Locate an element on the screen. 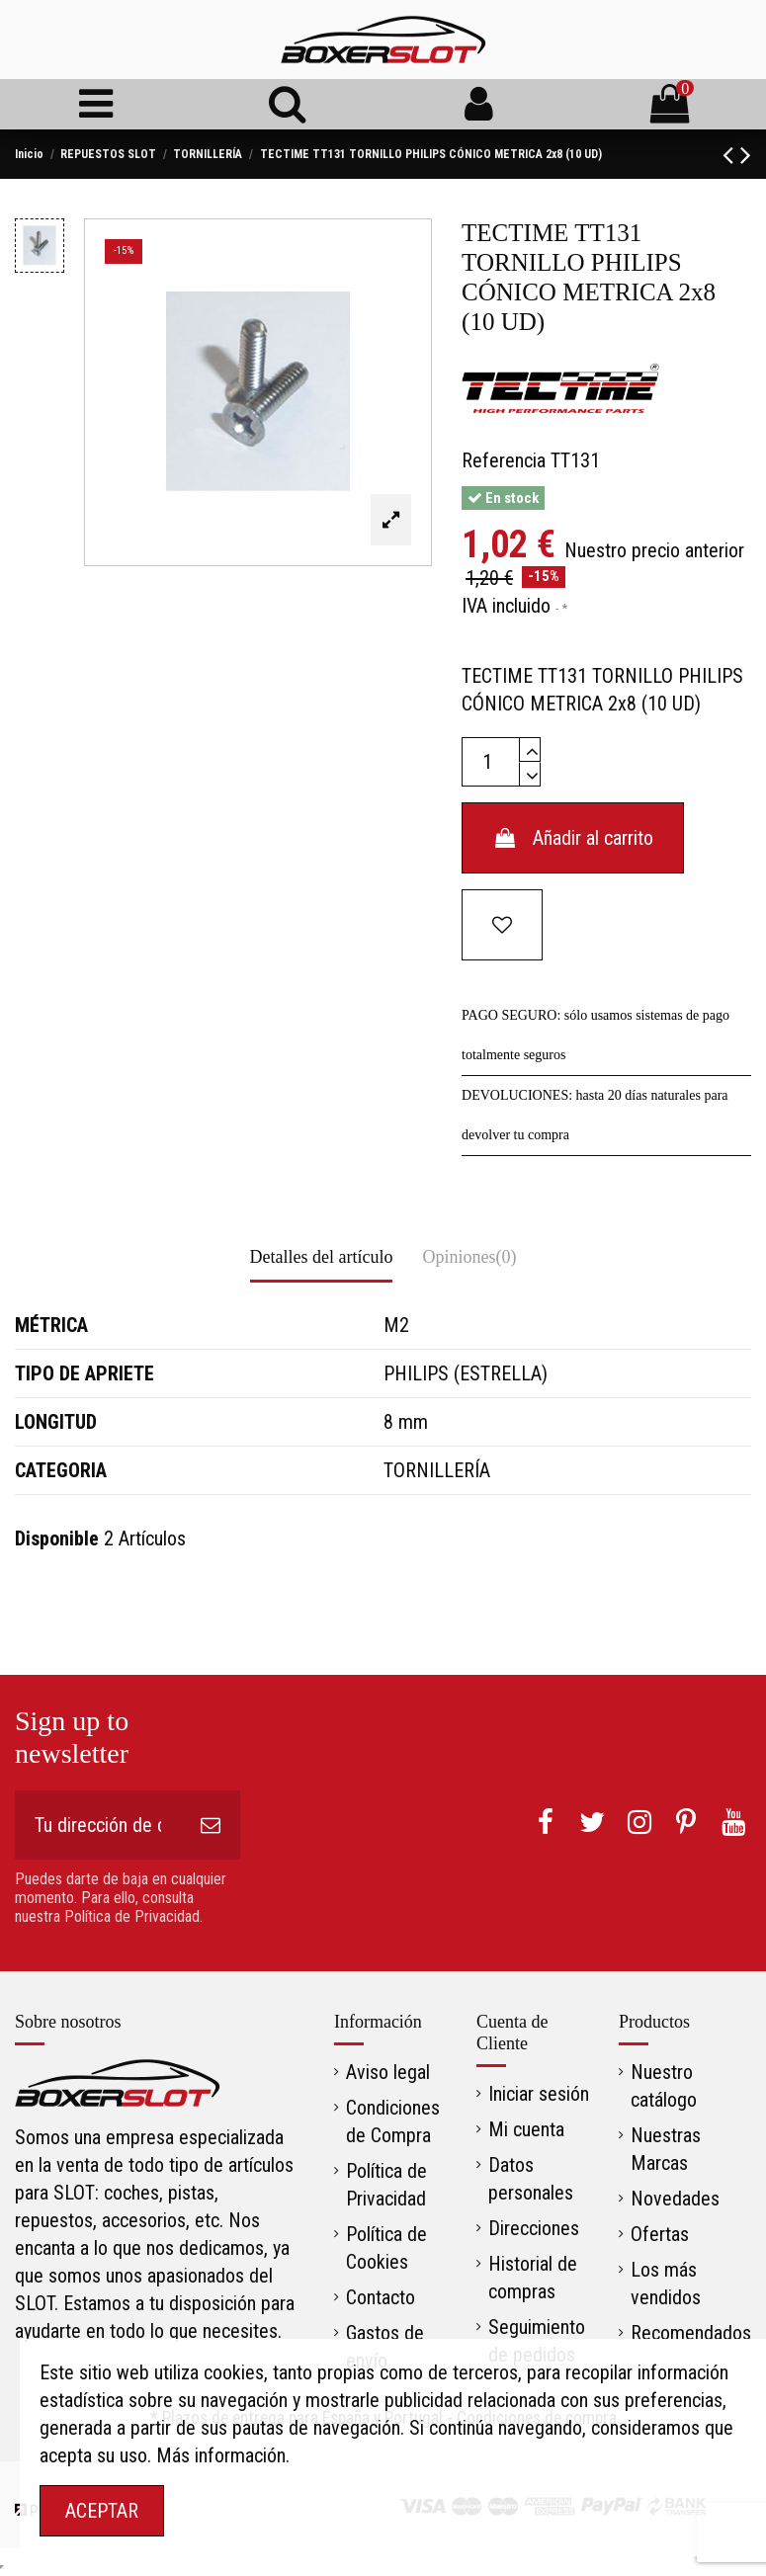  [Tu dirección de correo electrónico] is located at coordinates (98, 1825).